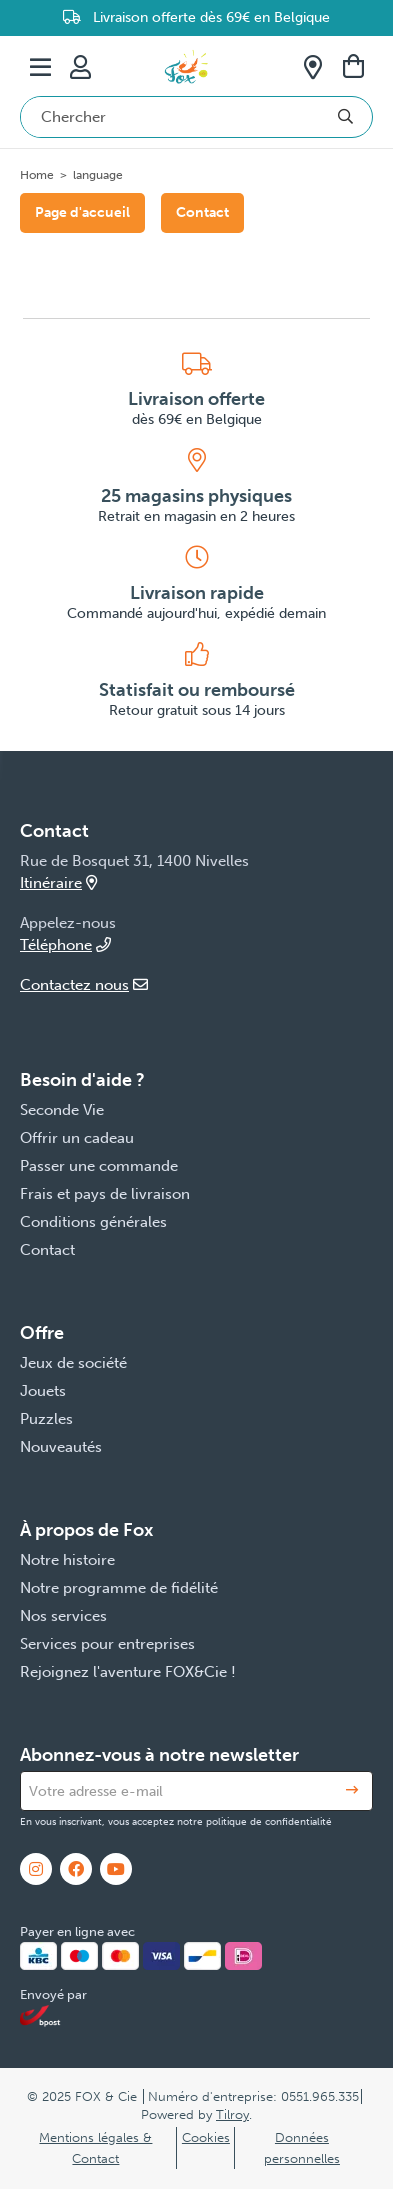  Describe the element at coordinates (77, 1138) in the screenshot. I see `Offrir un cadeau` at that location.